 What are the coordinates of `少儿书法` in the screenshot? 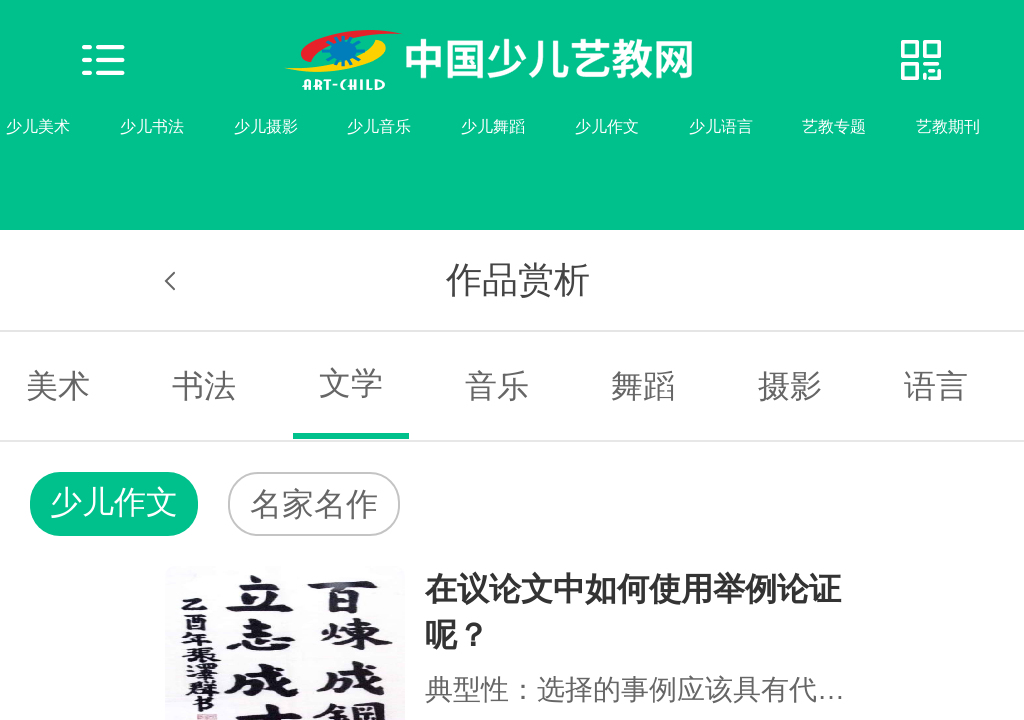 It's located at (152, 126).